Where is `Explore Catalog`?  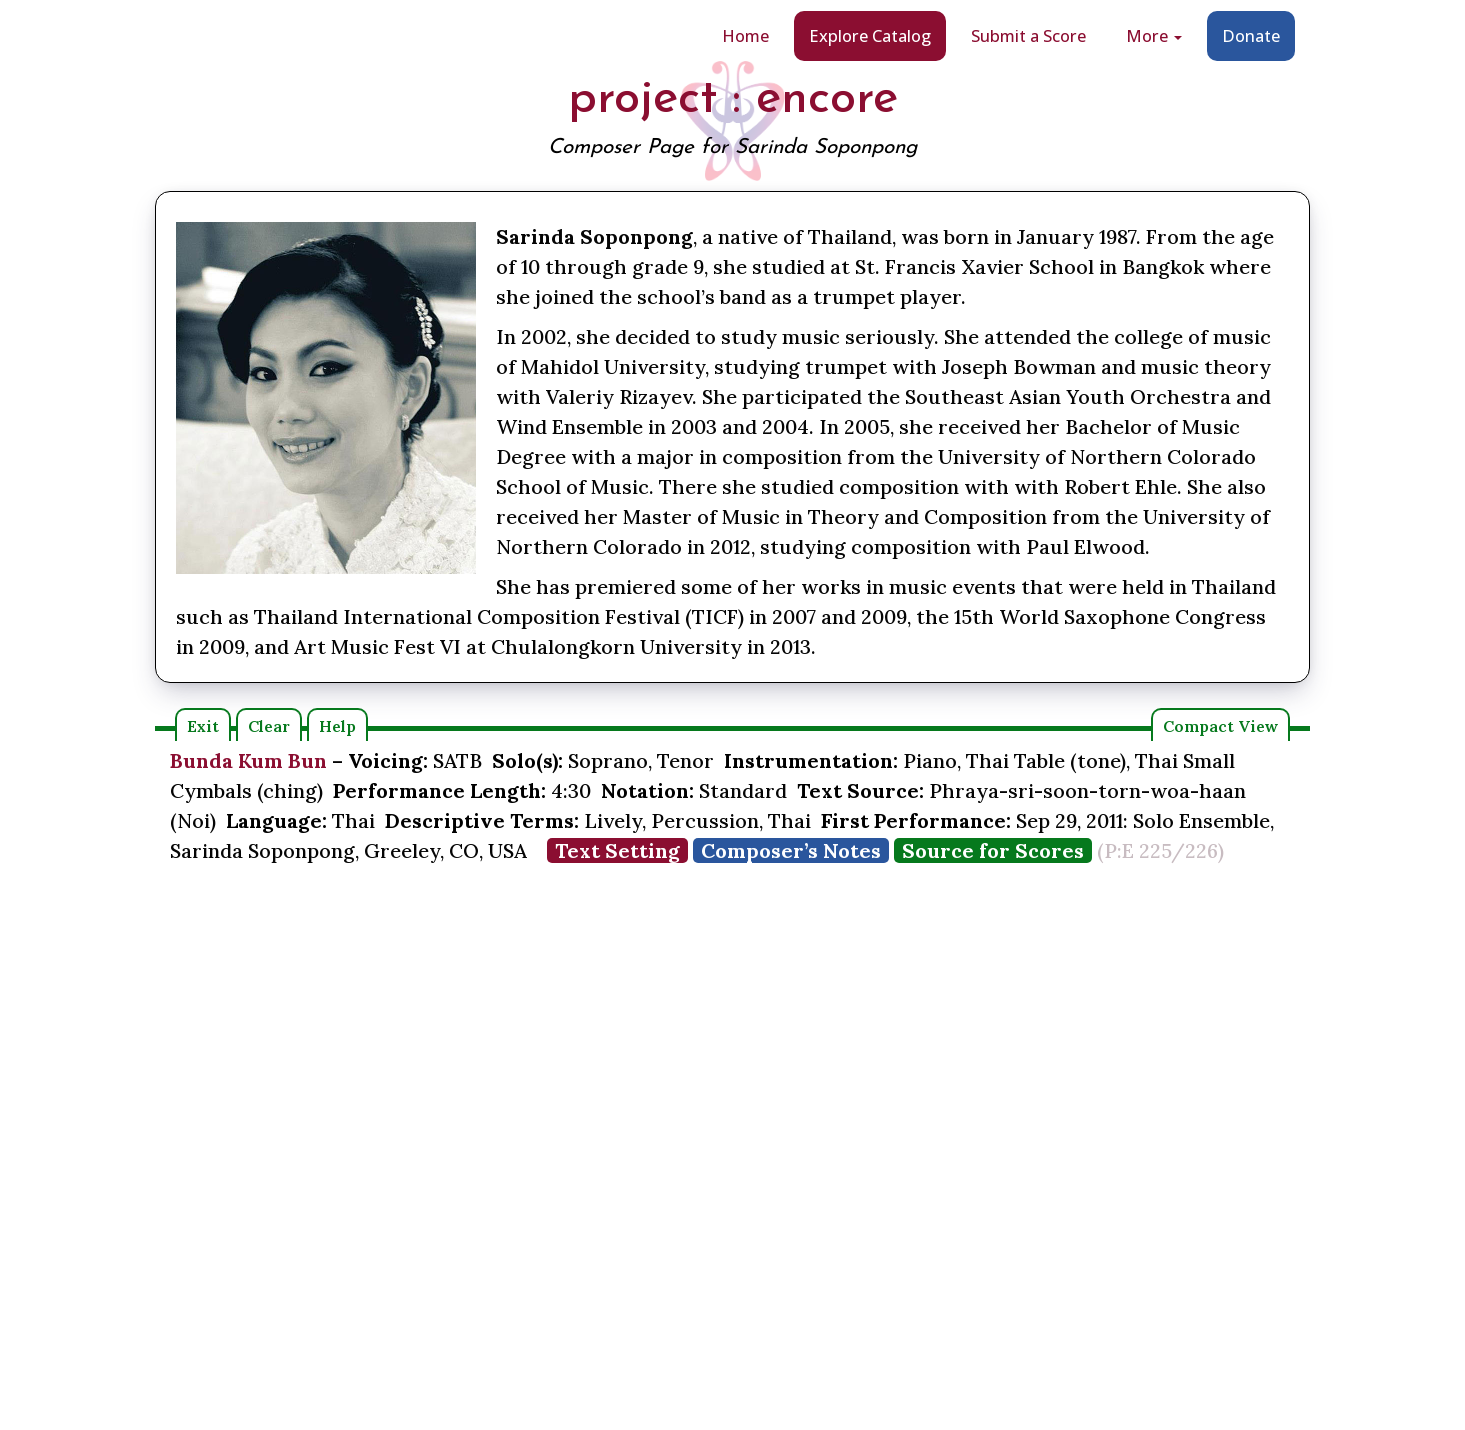
Explore Catalog is located at coordinates (870, 35).